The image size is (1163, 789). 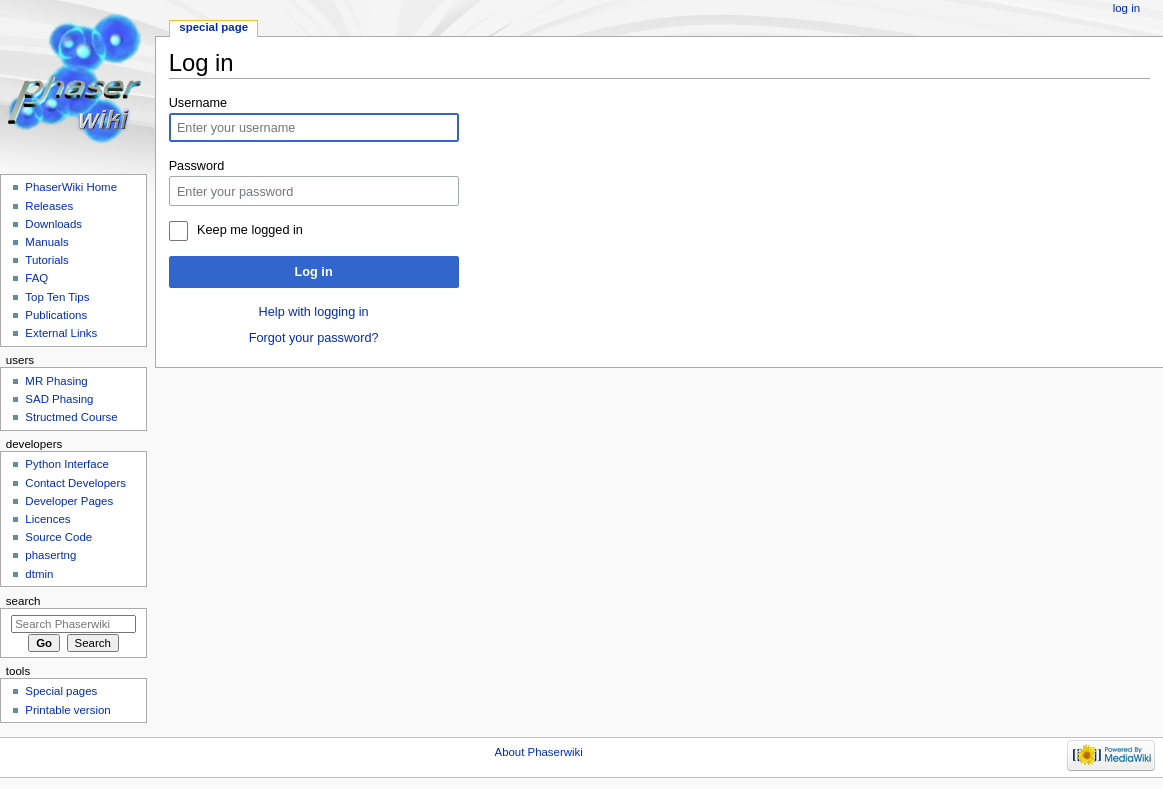 What do you see at coordinates (250, 230) in the screenshot?
I see `Keep me logged in` at bounding box center [250, 230].